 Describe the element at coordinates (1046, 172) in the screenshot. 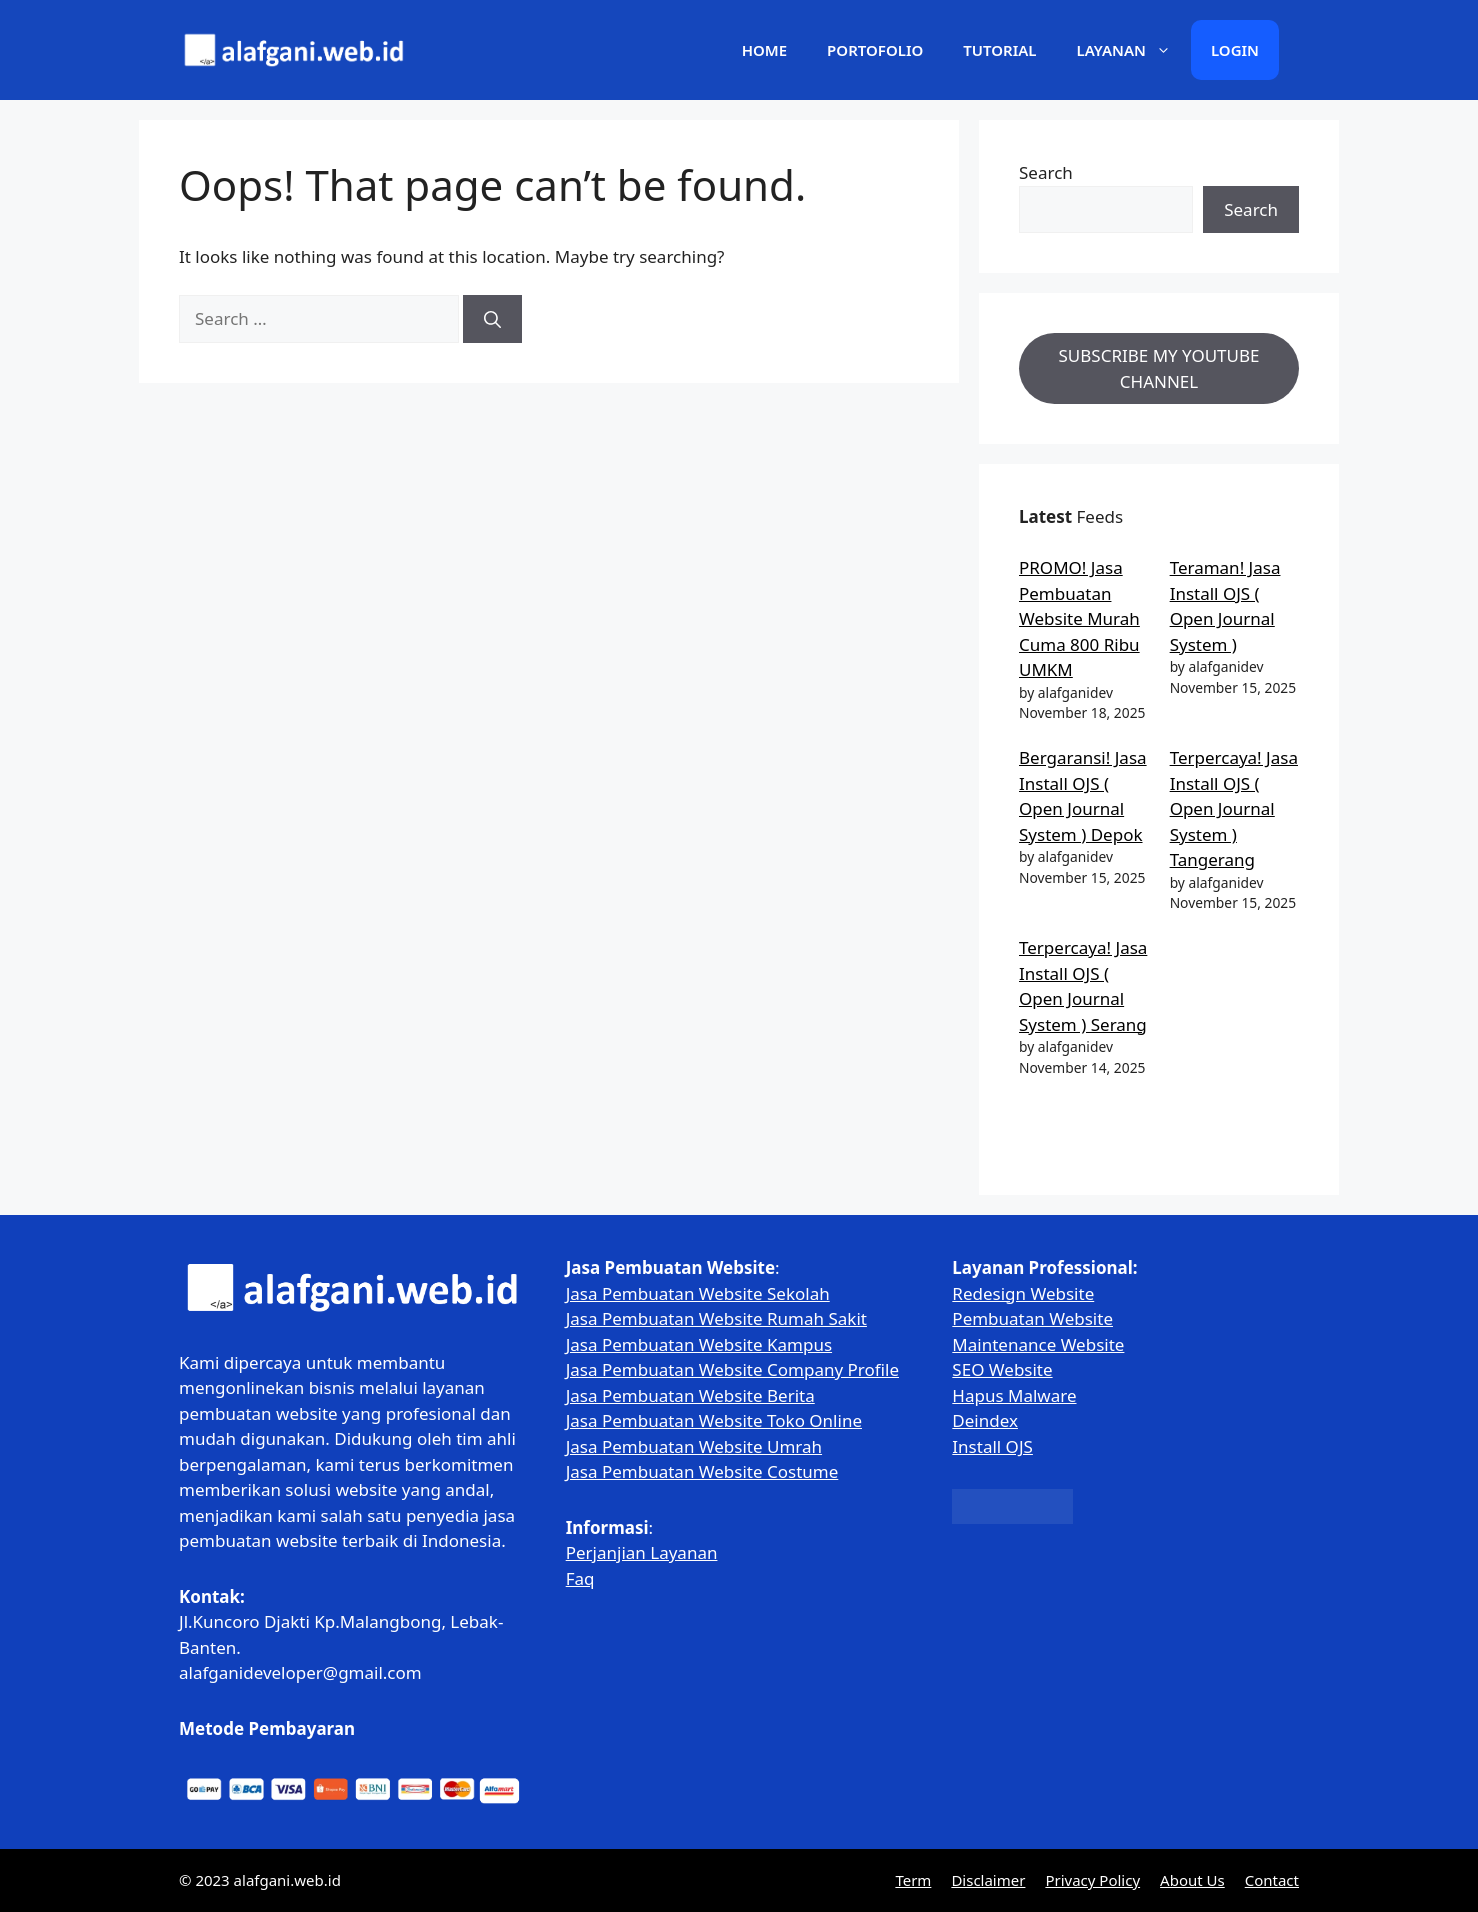

I see `Search` at that location.